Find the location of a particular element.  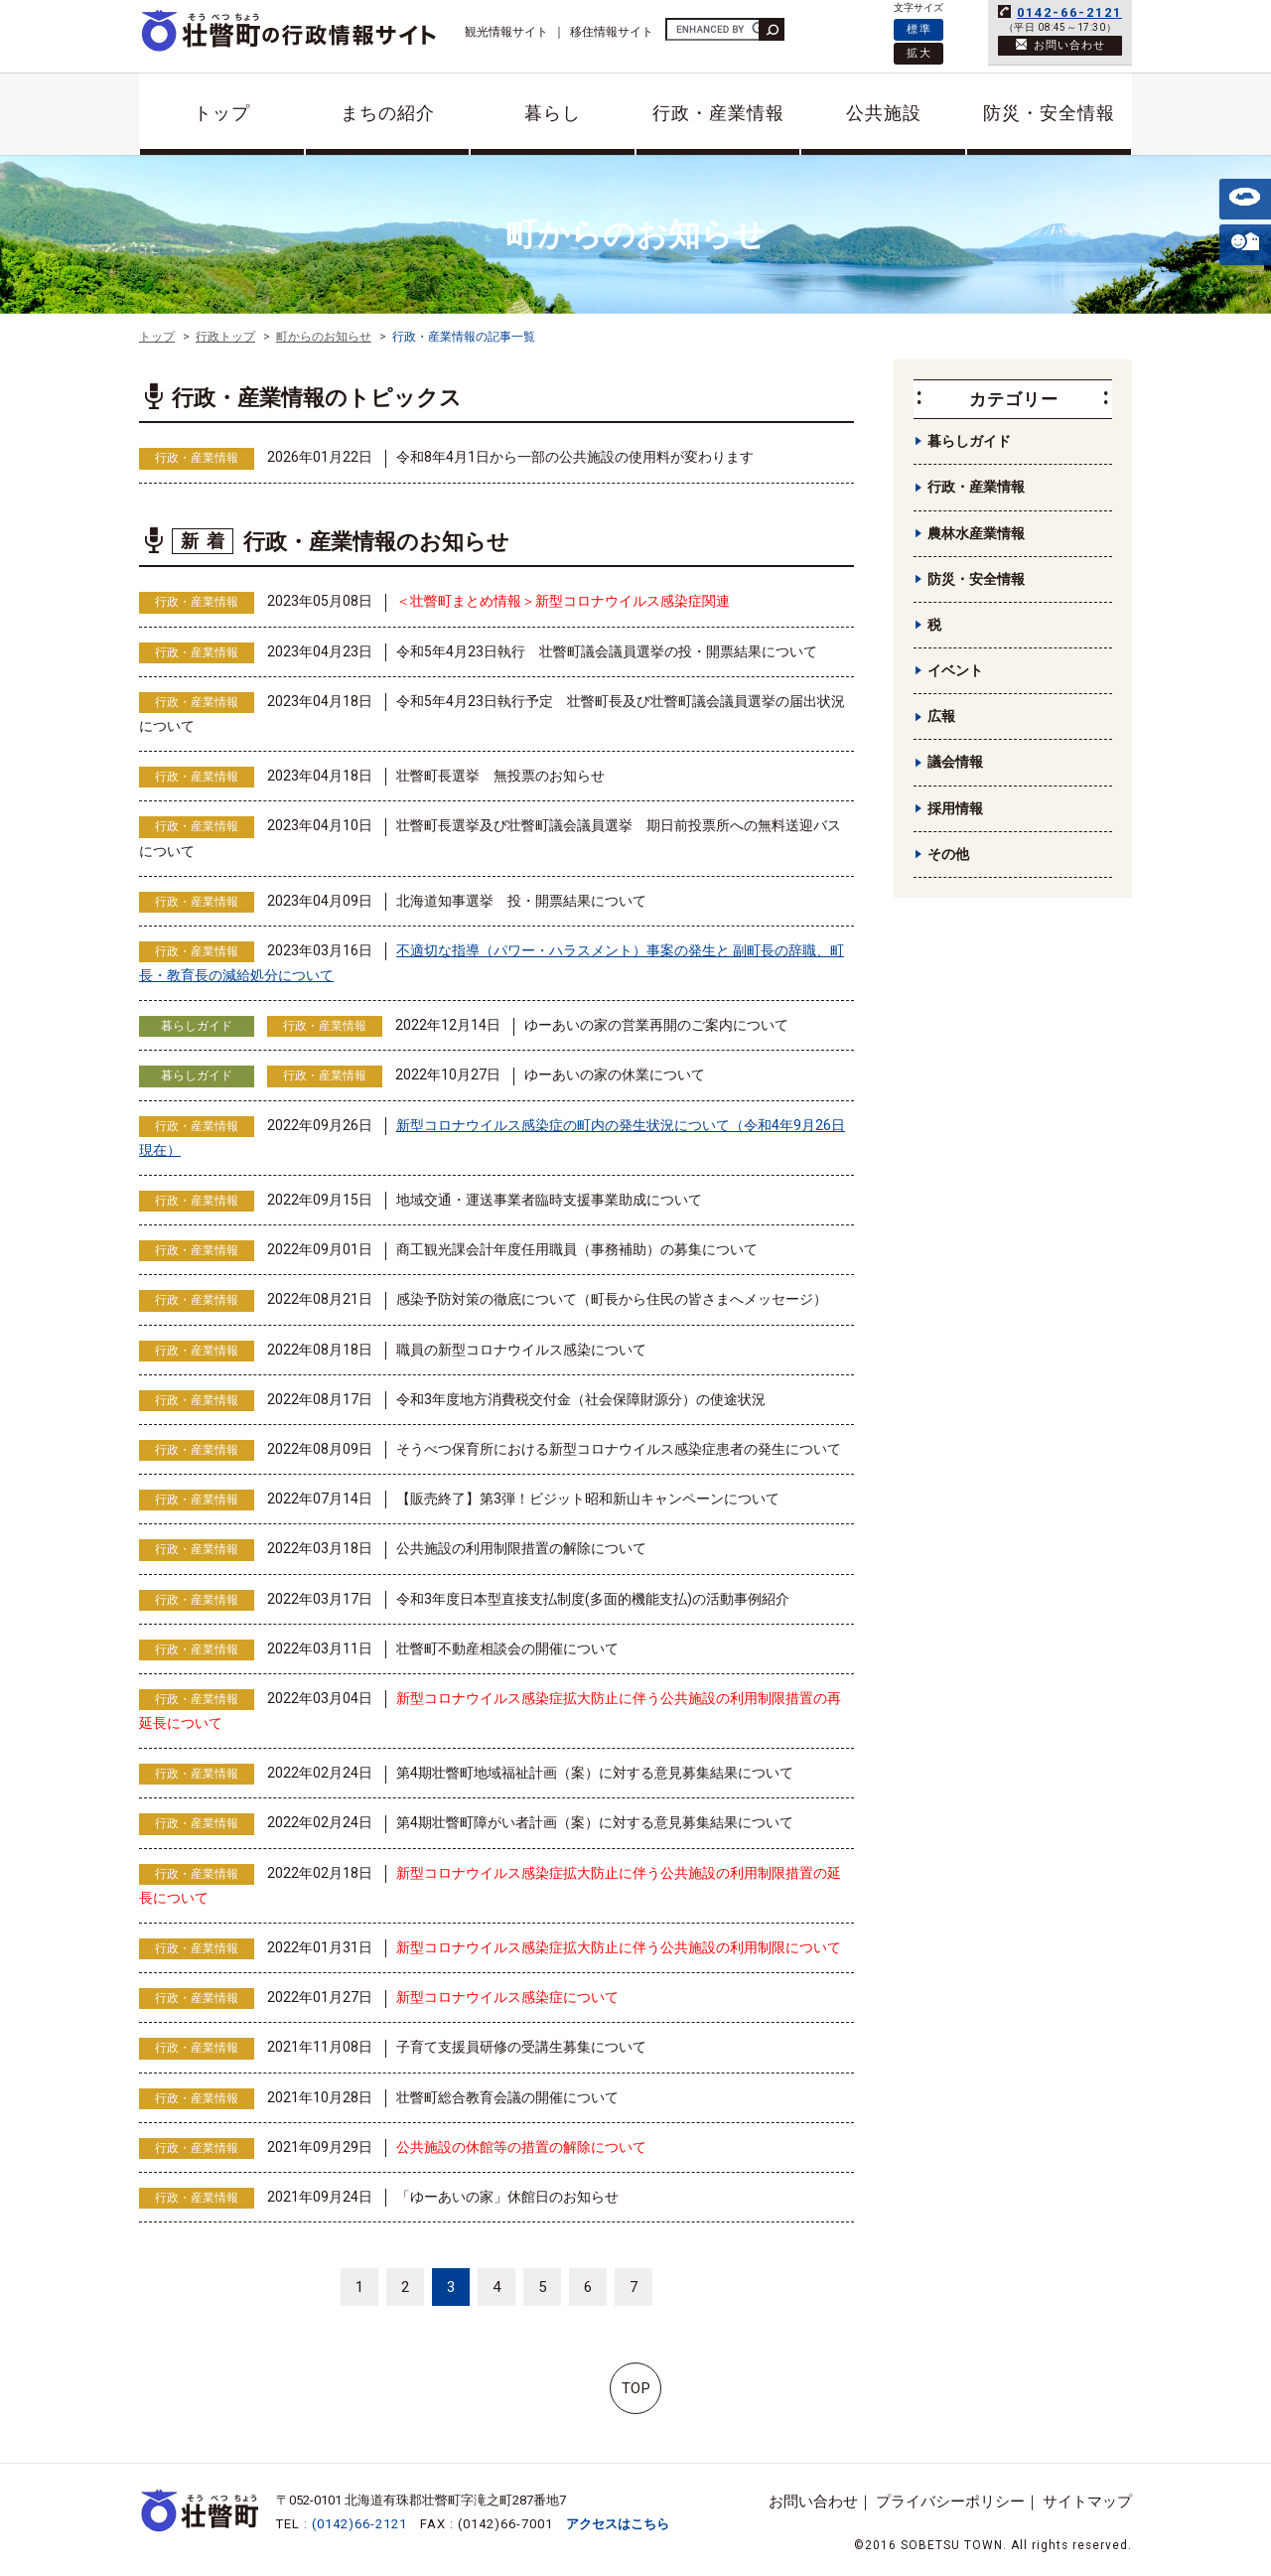

観光情報サイト is located at coordinates (506, 32).